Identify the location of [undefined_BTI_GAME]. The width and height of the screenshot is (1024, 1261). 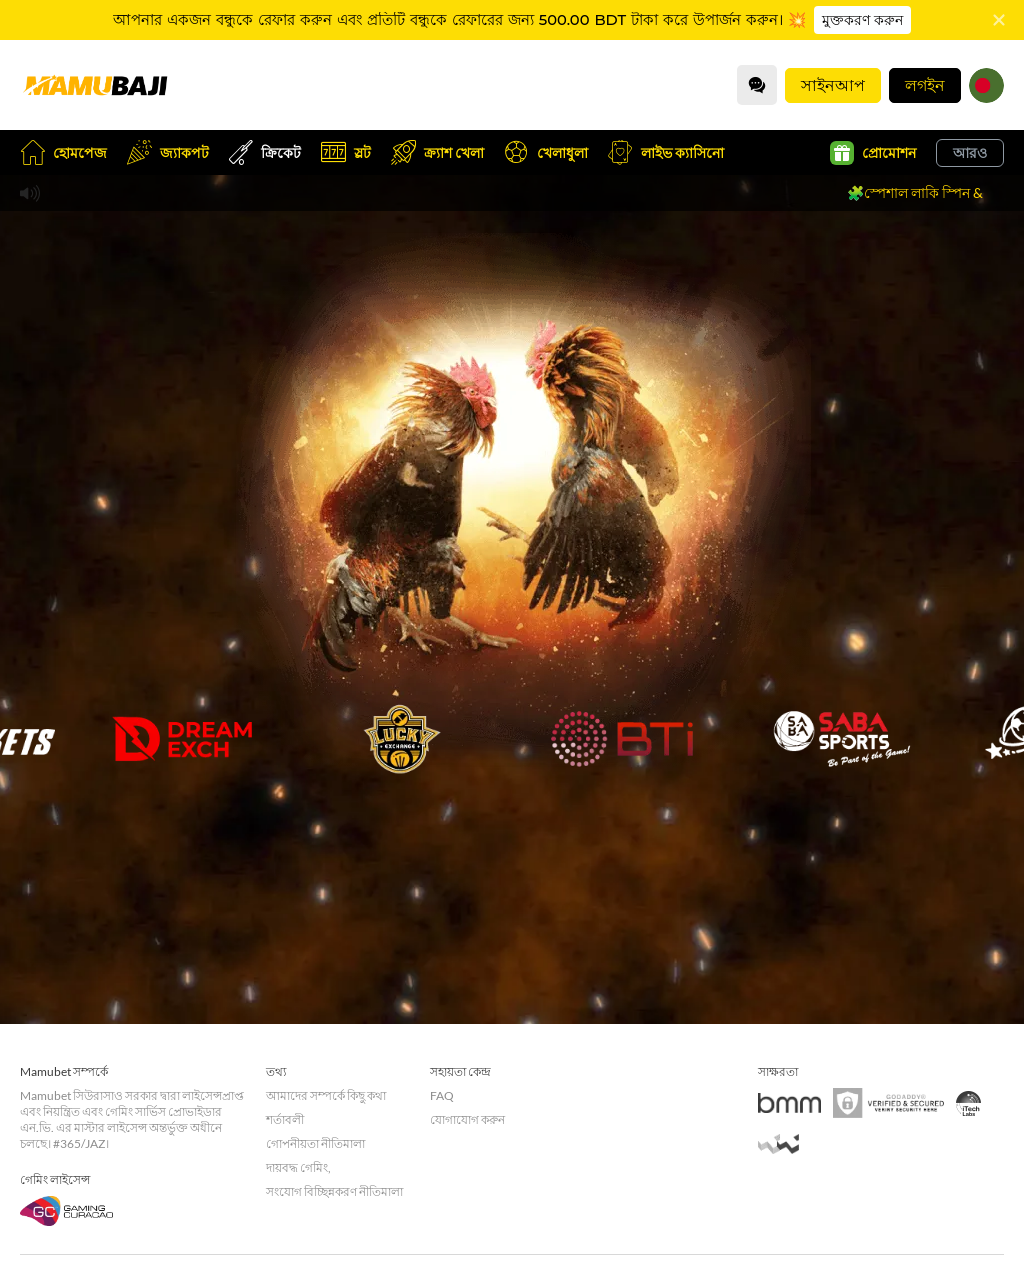
(622, 739).